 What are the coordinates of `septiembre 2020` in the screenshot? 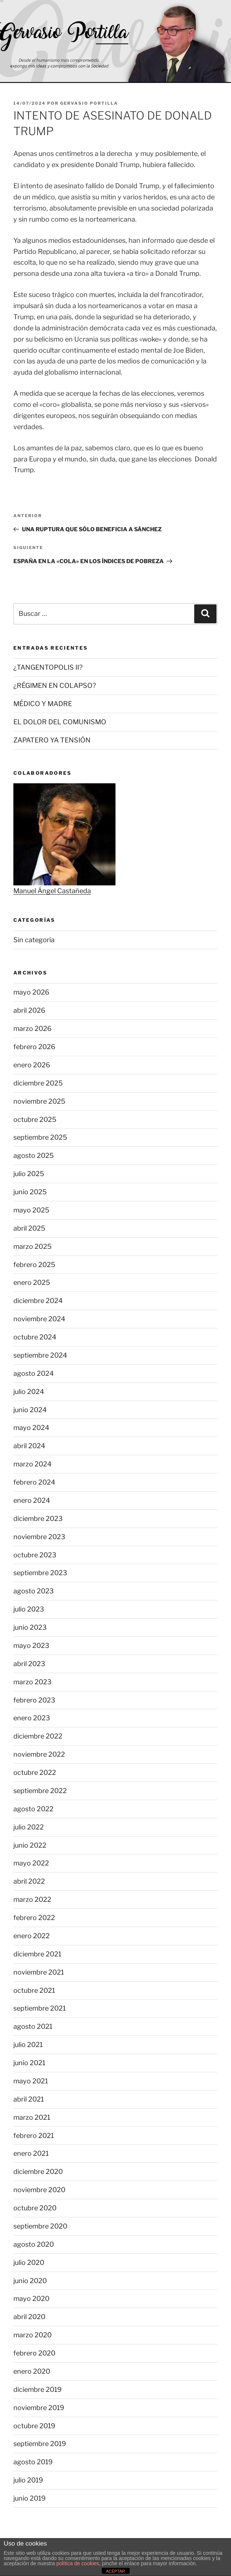 It's located at (40, 2226).